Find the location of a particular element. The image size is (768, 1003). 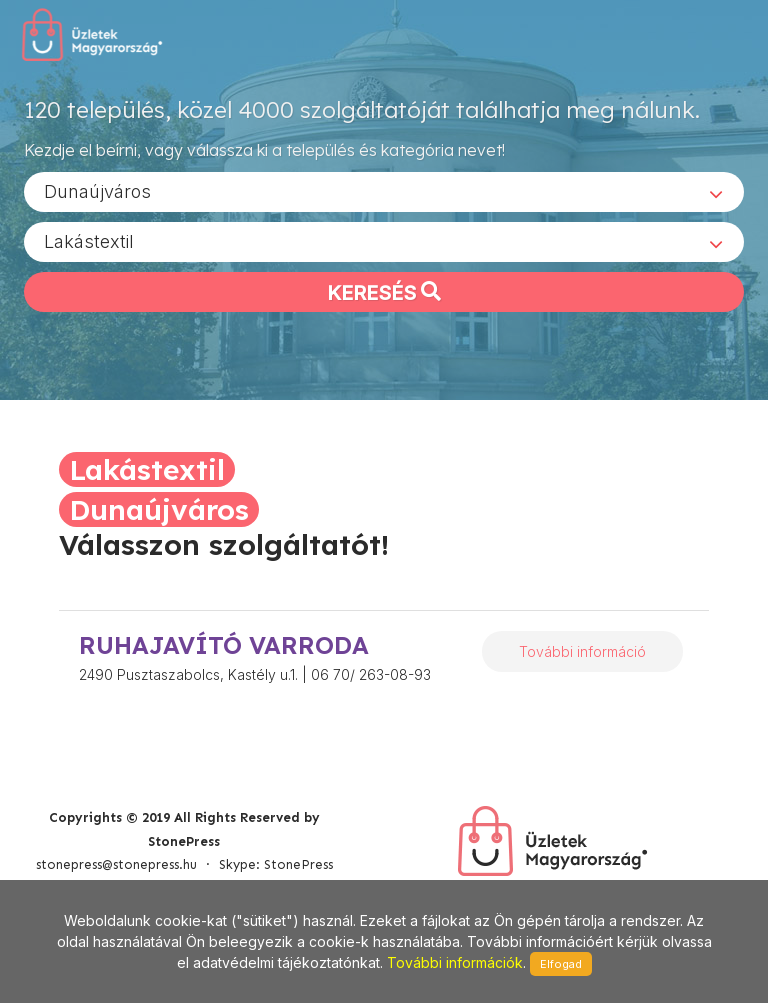

Lakástextil [textbox] is located at coordinates (89, 240).